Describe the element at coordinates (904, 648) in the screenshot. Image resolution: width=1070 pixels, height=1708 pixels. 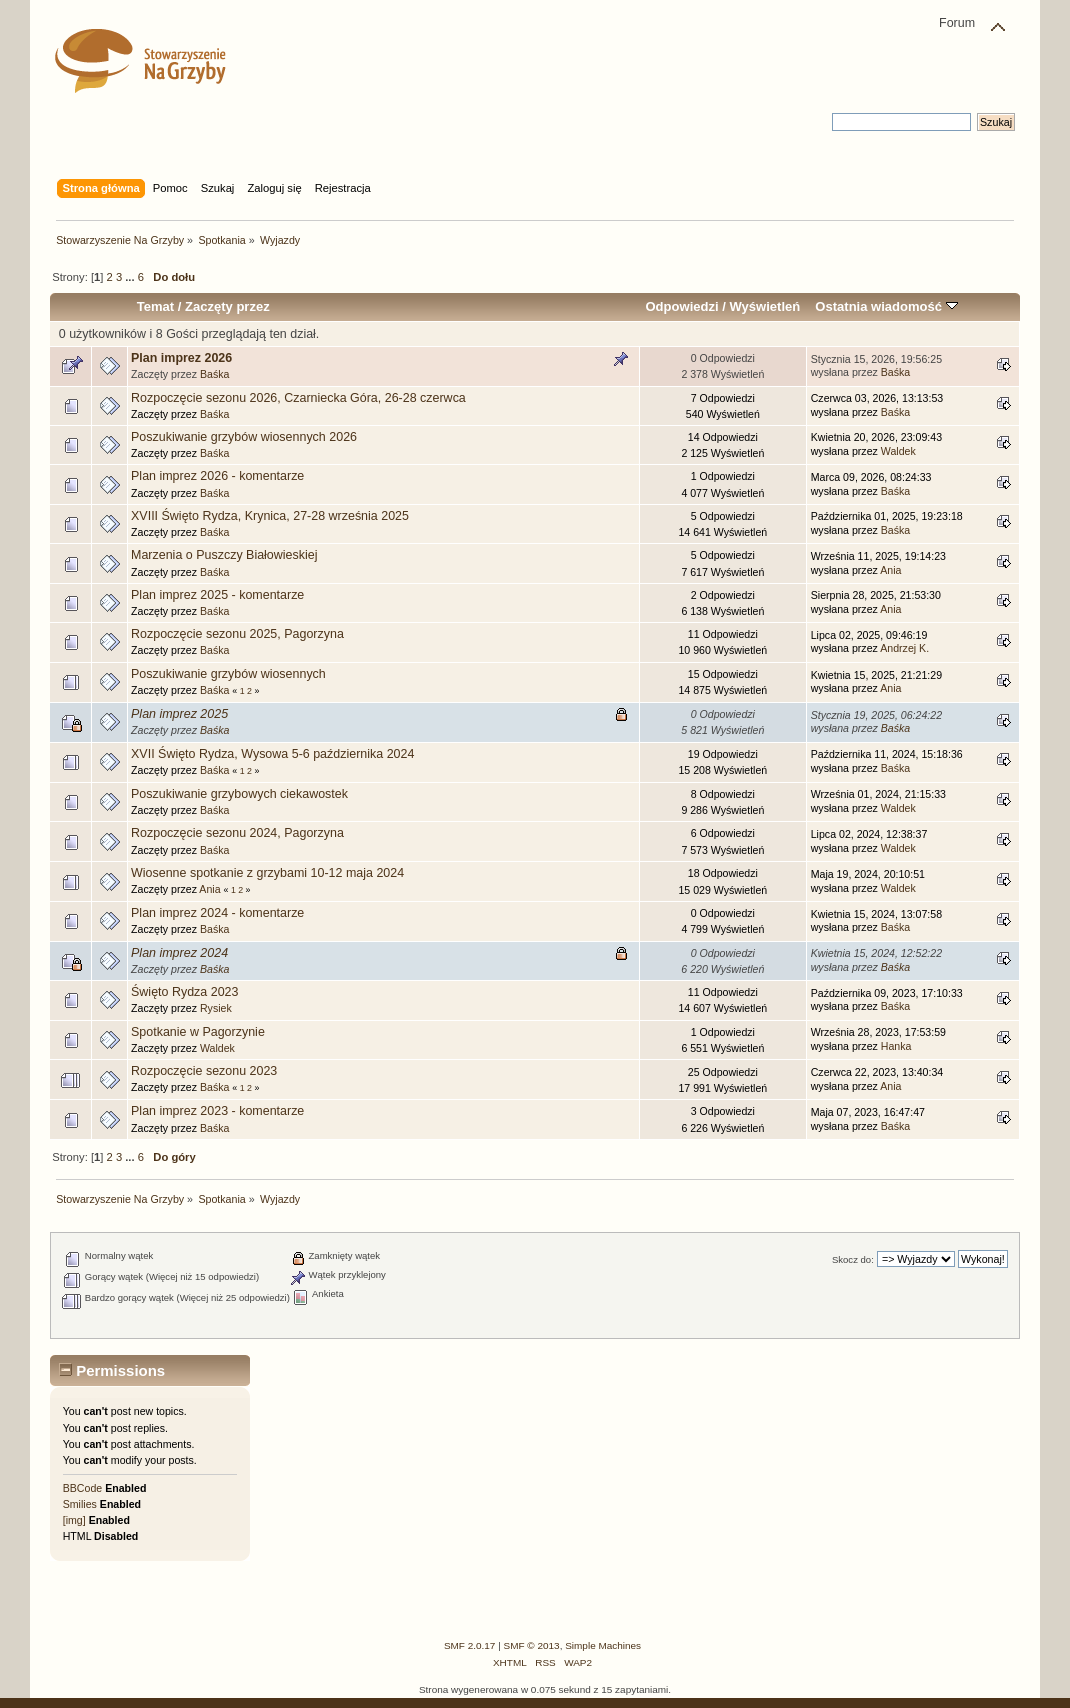
I see `Andrzej K.` at that location.